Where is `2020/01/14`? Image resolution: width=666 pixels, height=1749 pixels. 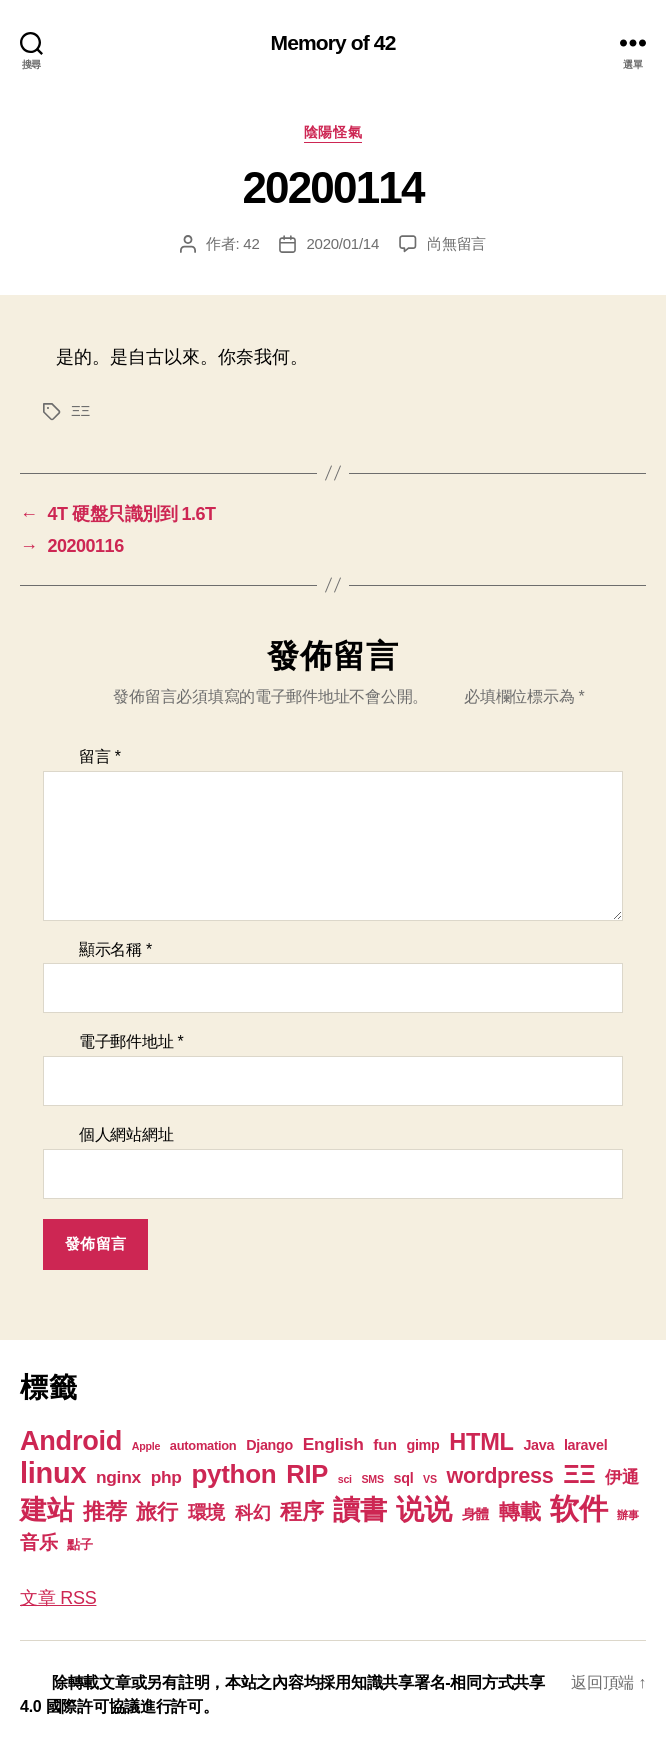
2020/01/14 is located at coordinates (342, 243).